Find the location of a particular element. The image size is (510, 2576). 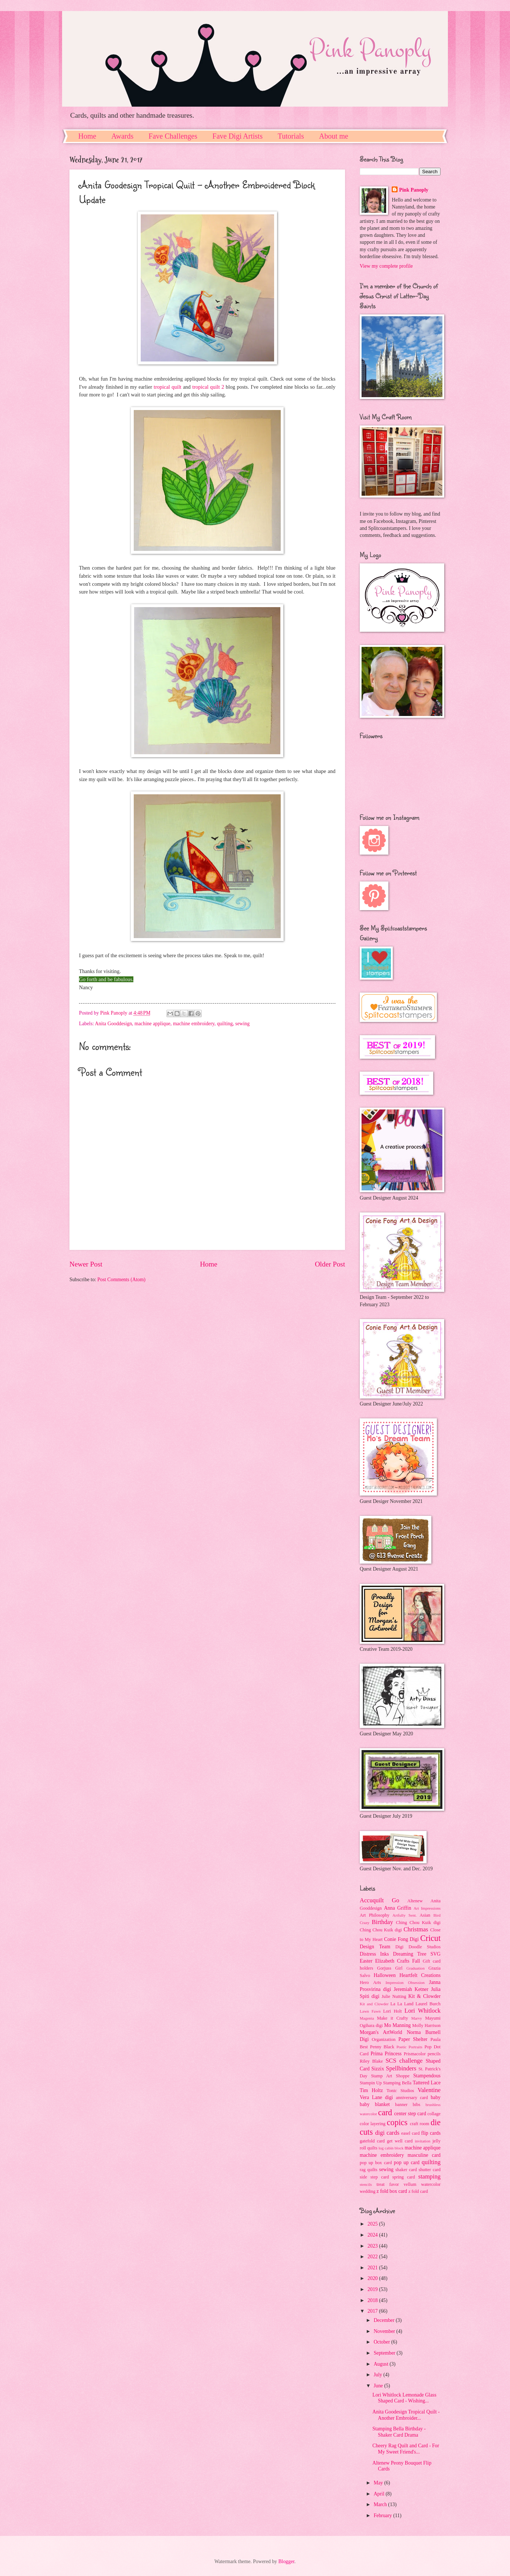

2022 is located at coordinates (373, 2256).